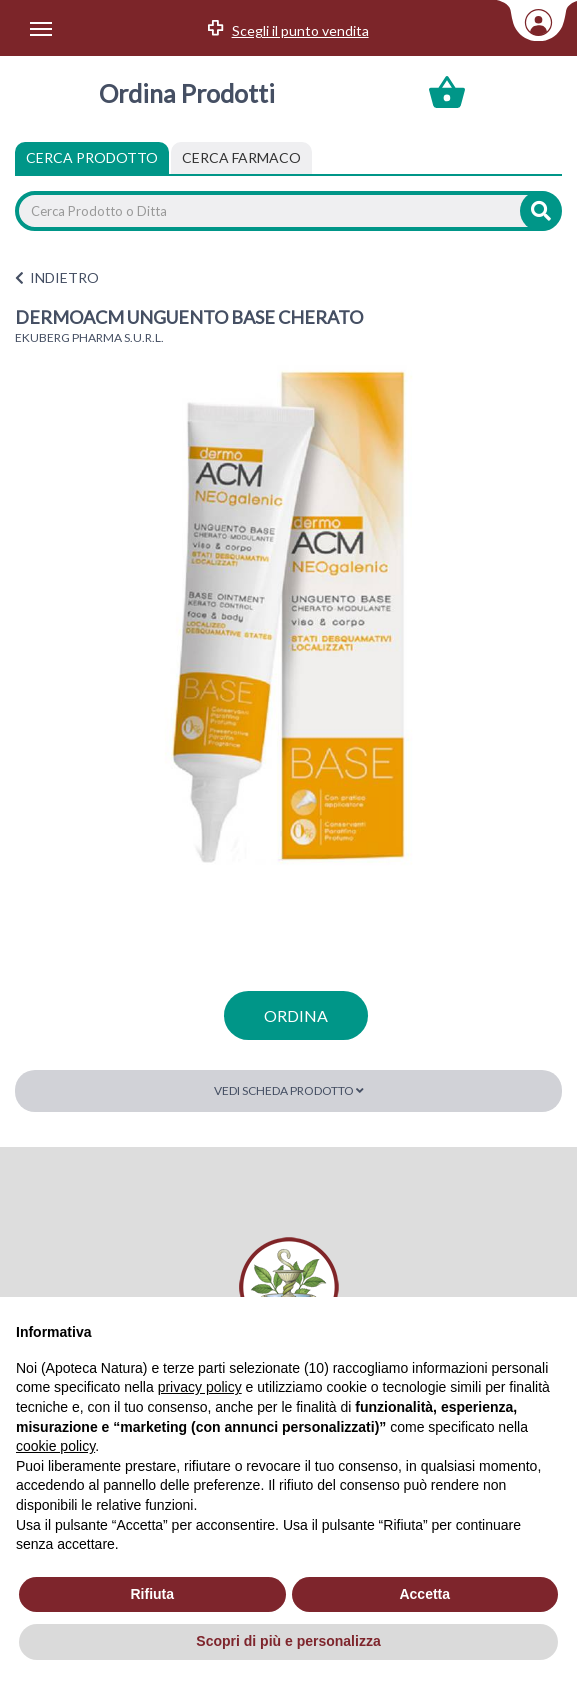  I want to click on Vedi scheda prodotto [button], so click(289, 1090).